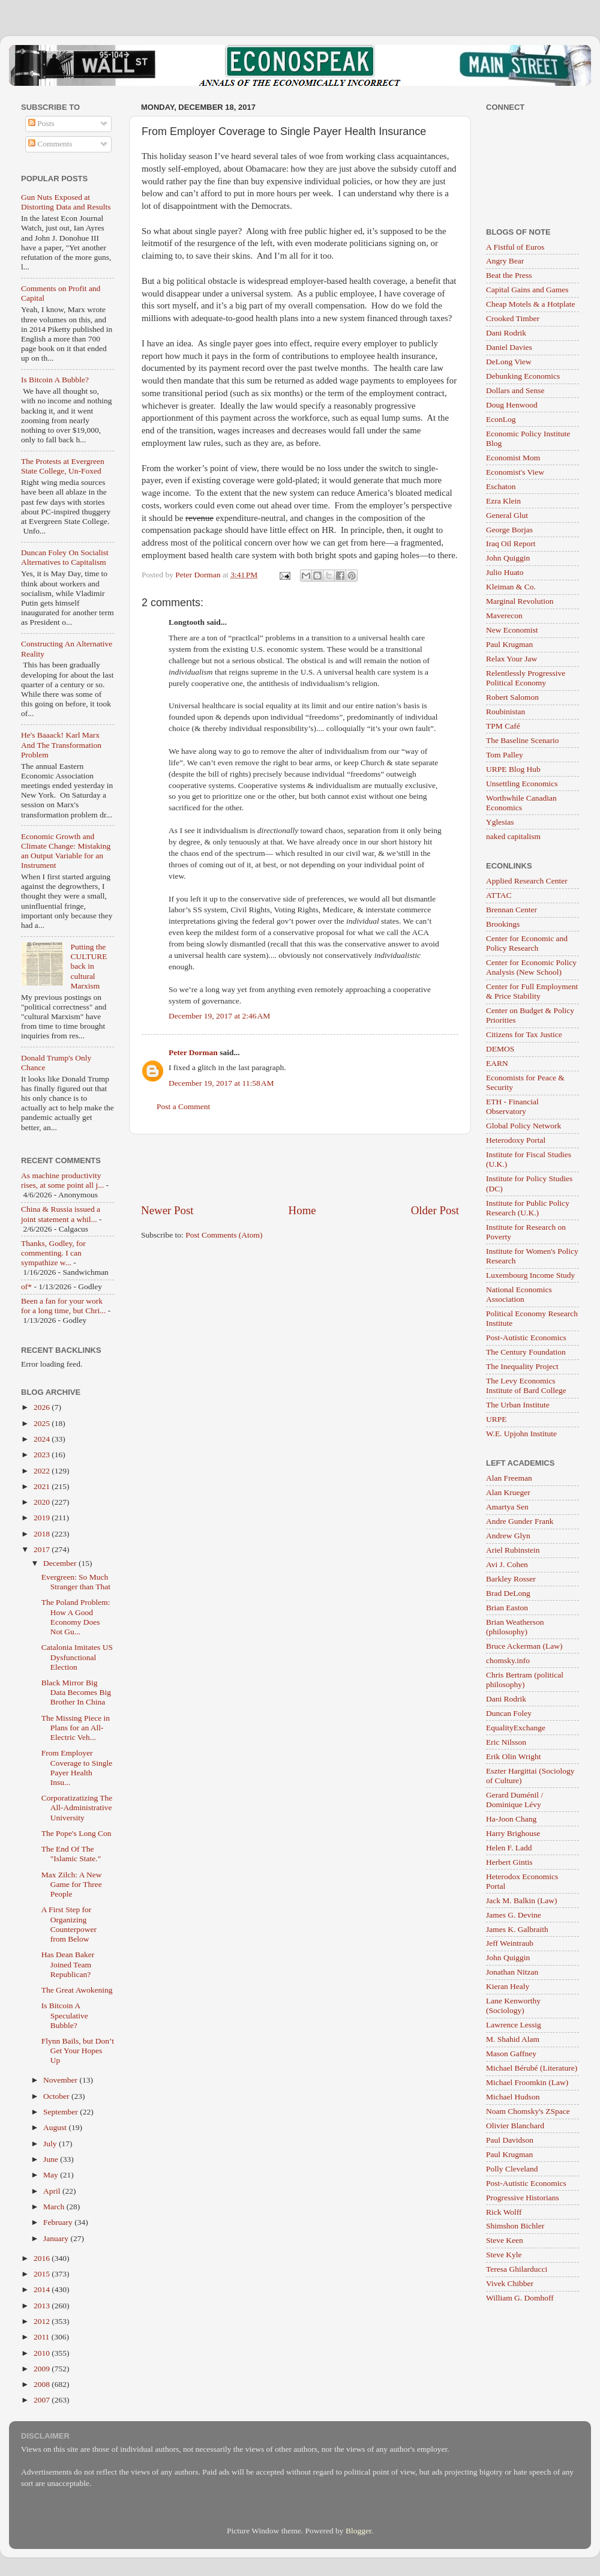  What do you see at coordinates (77, 1657) in the screenshot?
I see `Catalonia Imitates US Dysfunctional Election` at bounding box center [77, 1657].